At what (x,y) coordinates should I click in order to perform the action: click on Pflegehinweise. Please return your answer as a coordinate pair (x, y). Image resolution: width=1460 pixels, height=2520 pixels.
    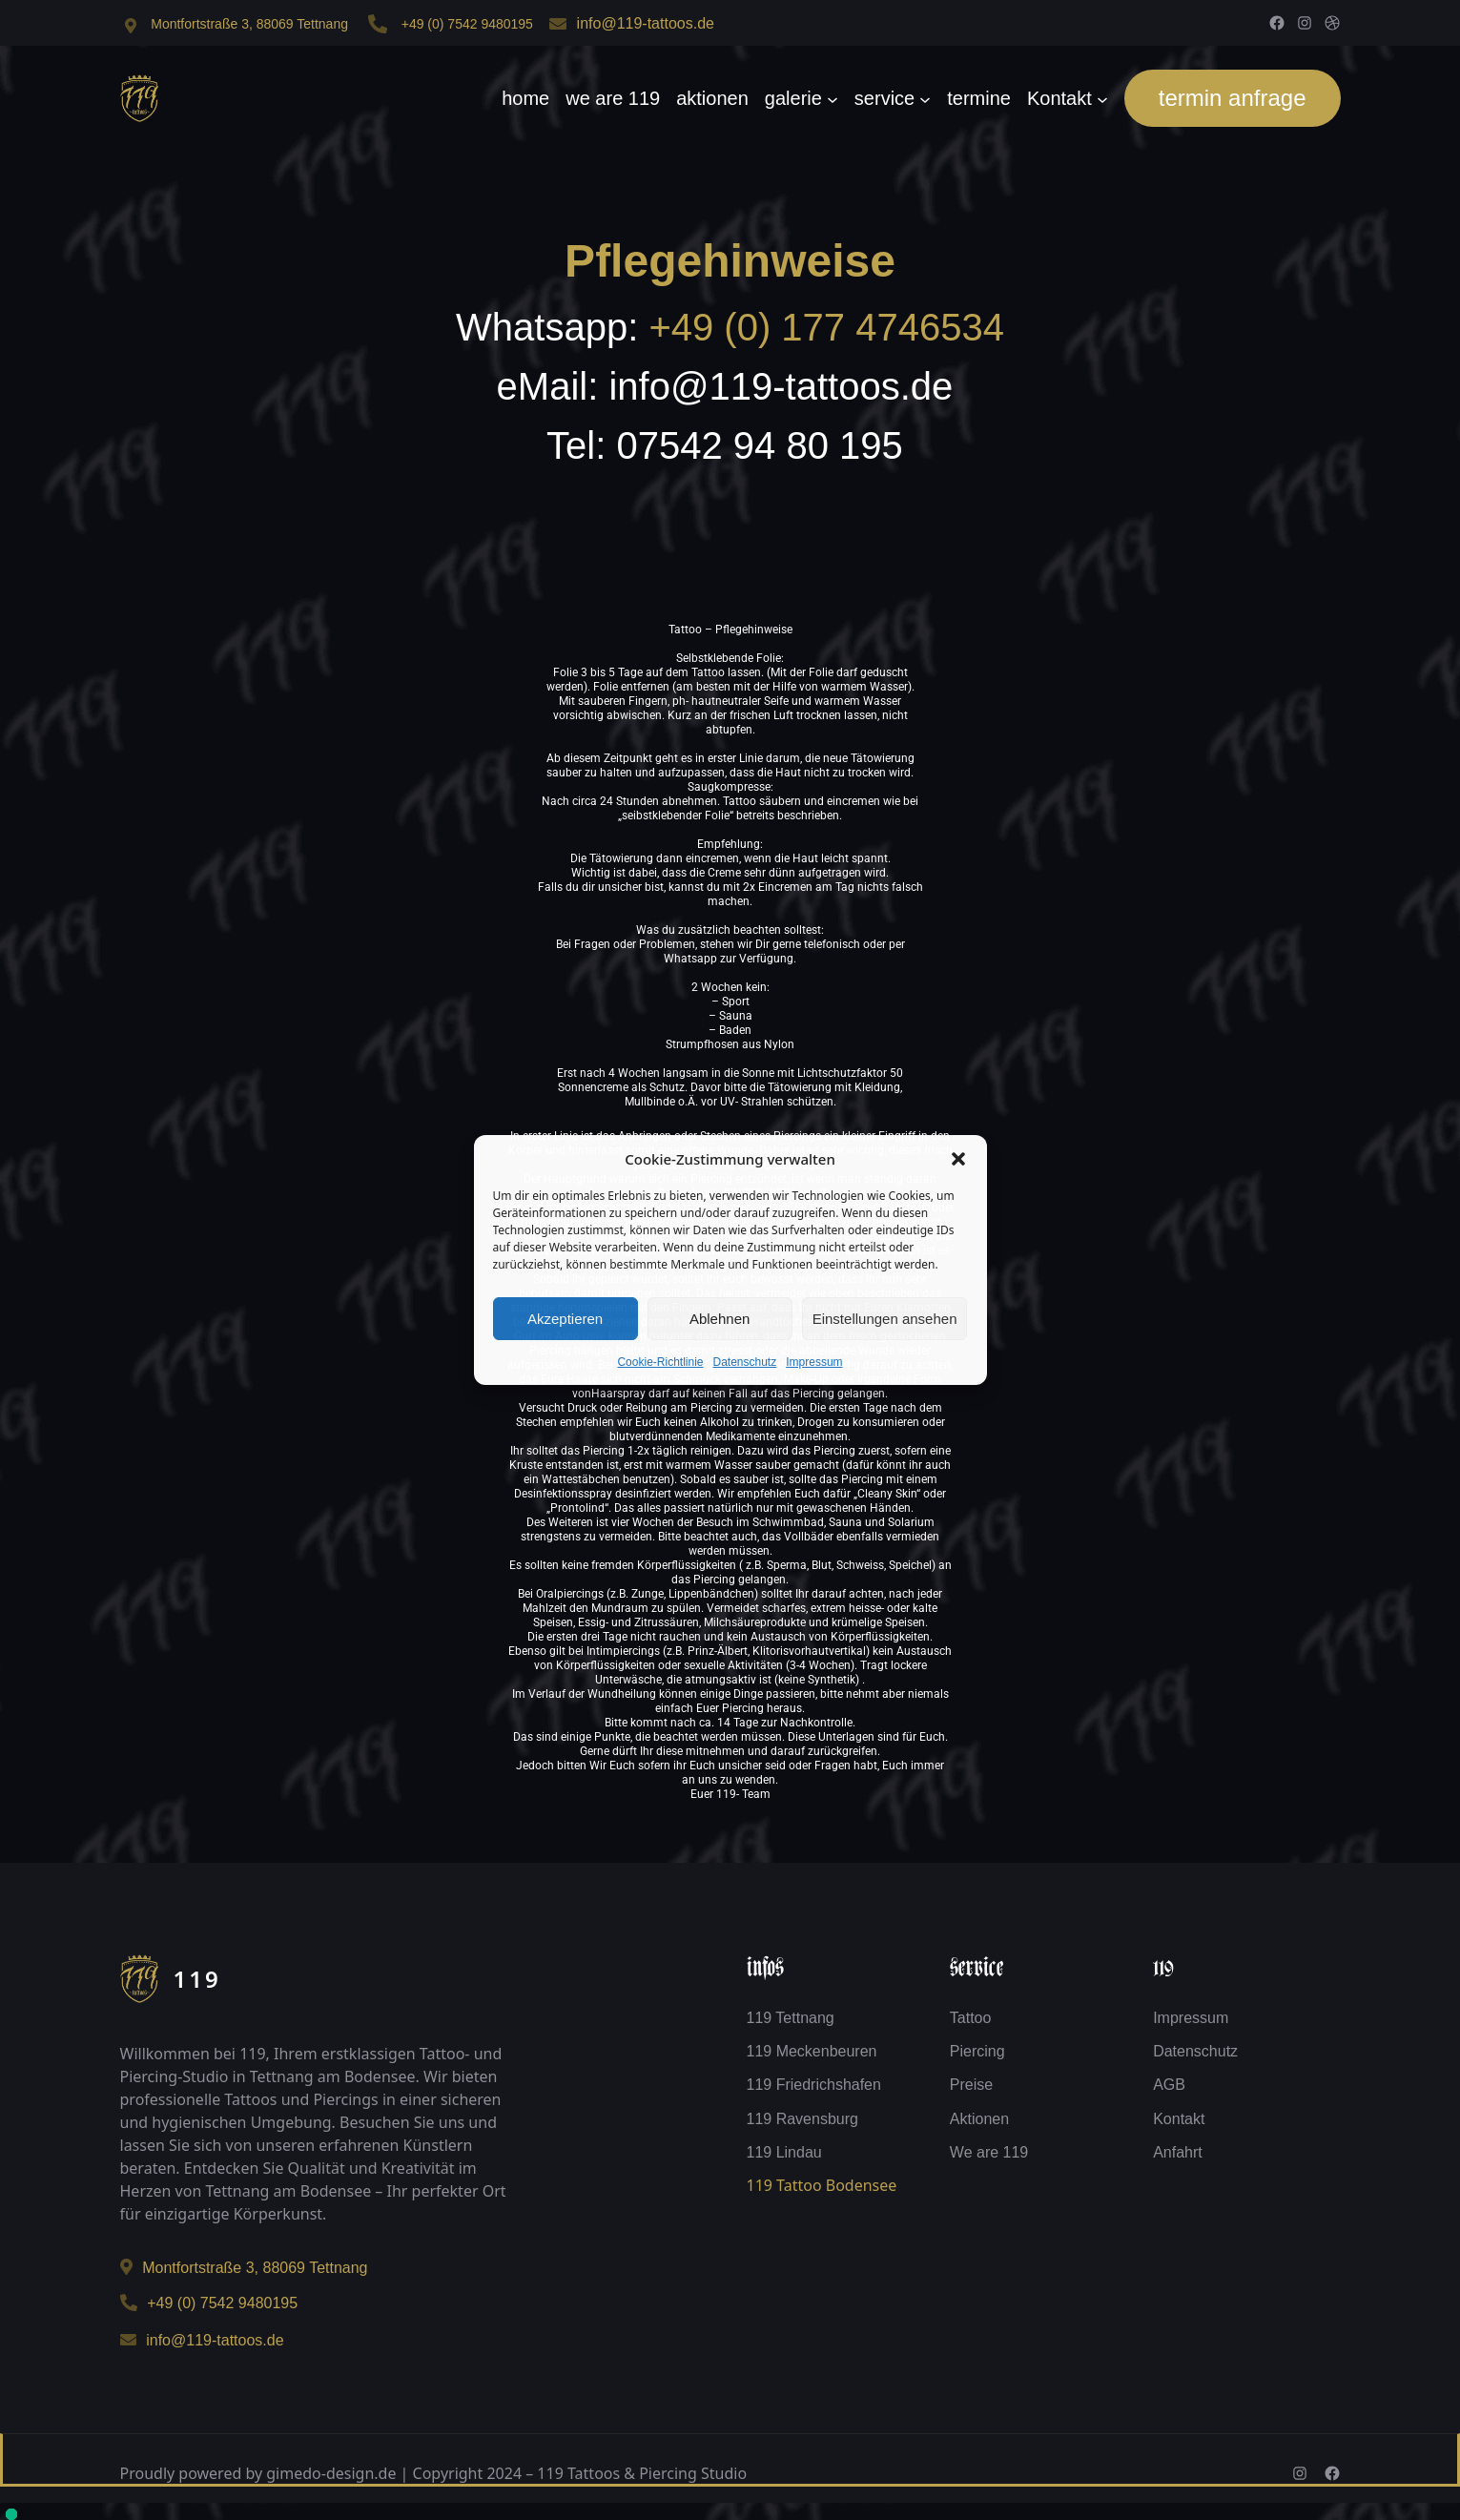
    Looking at the image, I should click on (730, 261).